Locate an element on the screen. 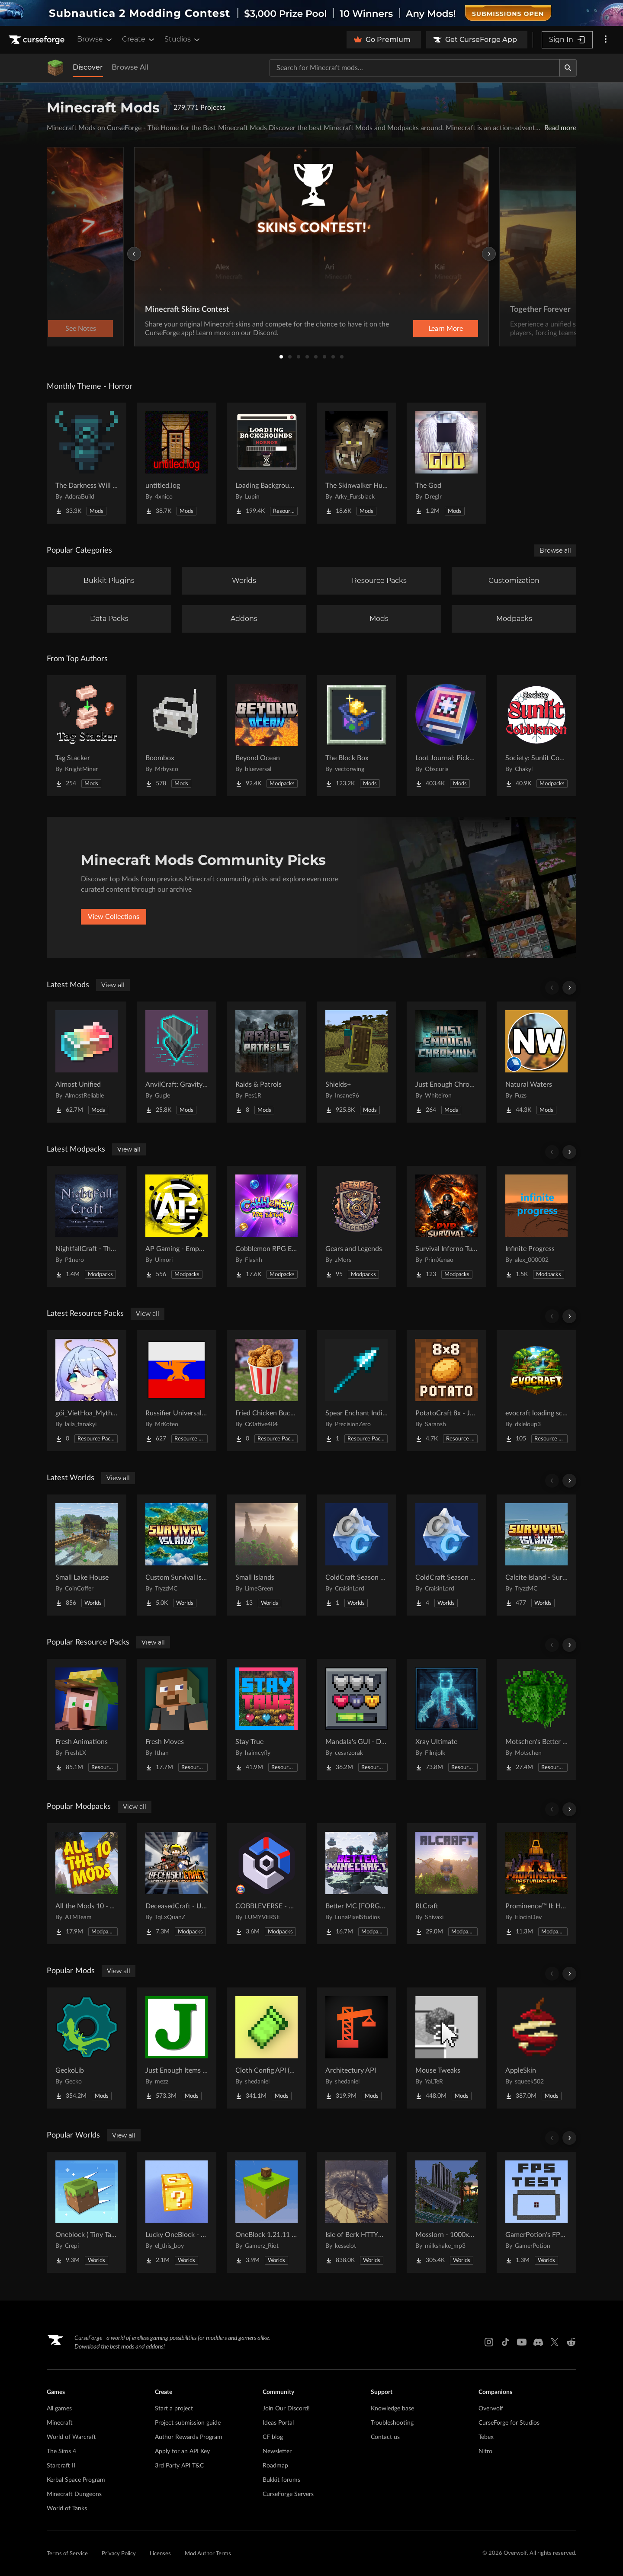 This screenshot has height=2576, width=623. Roadmap is located at coordinates (275, 2466).